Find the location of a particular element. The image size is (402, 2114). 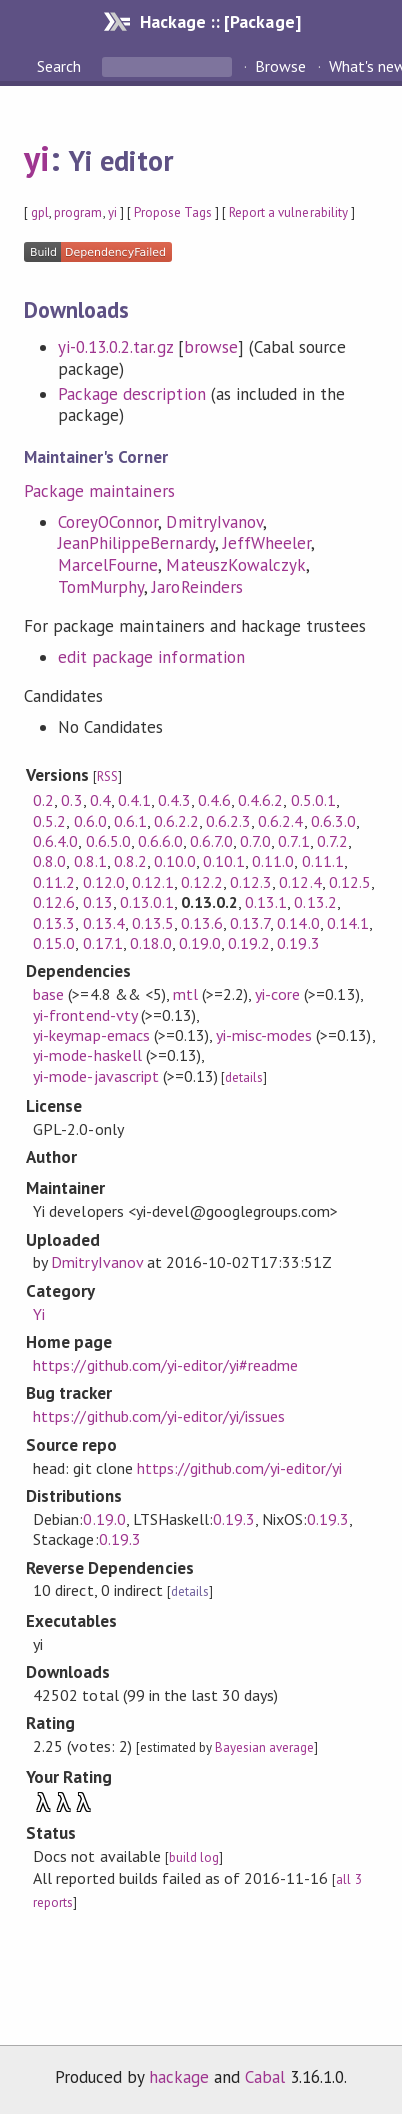

0.6.7.0 is located at coordinates (211, 841).